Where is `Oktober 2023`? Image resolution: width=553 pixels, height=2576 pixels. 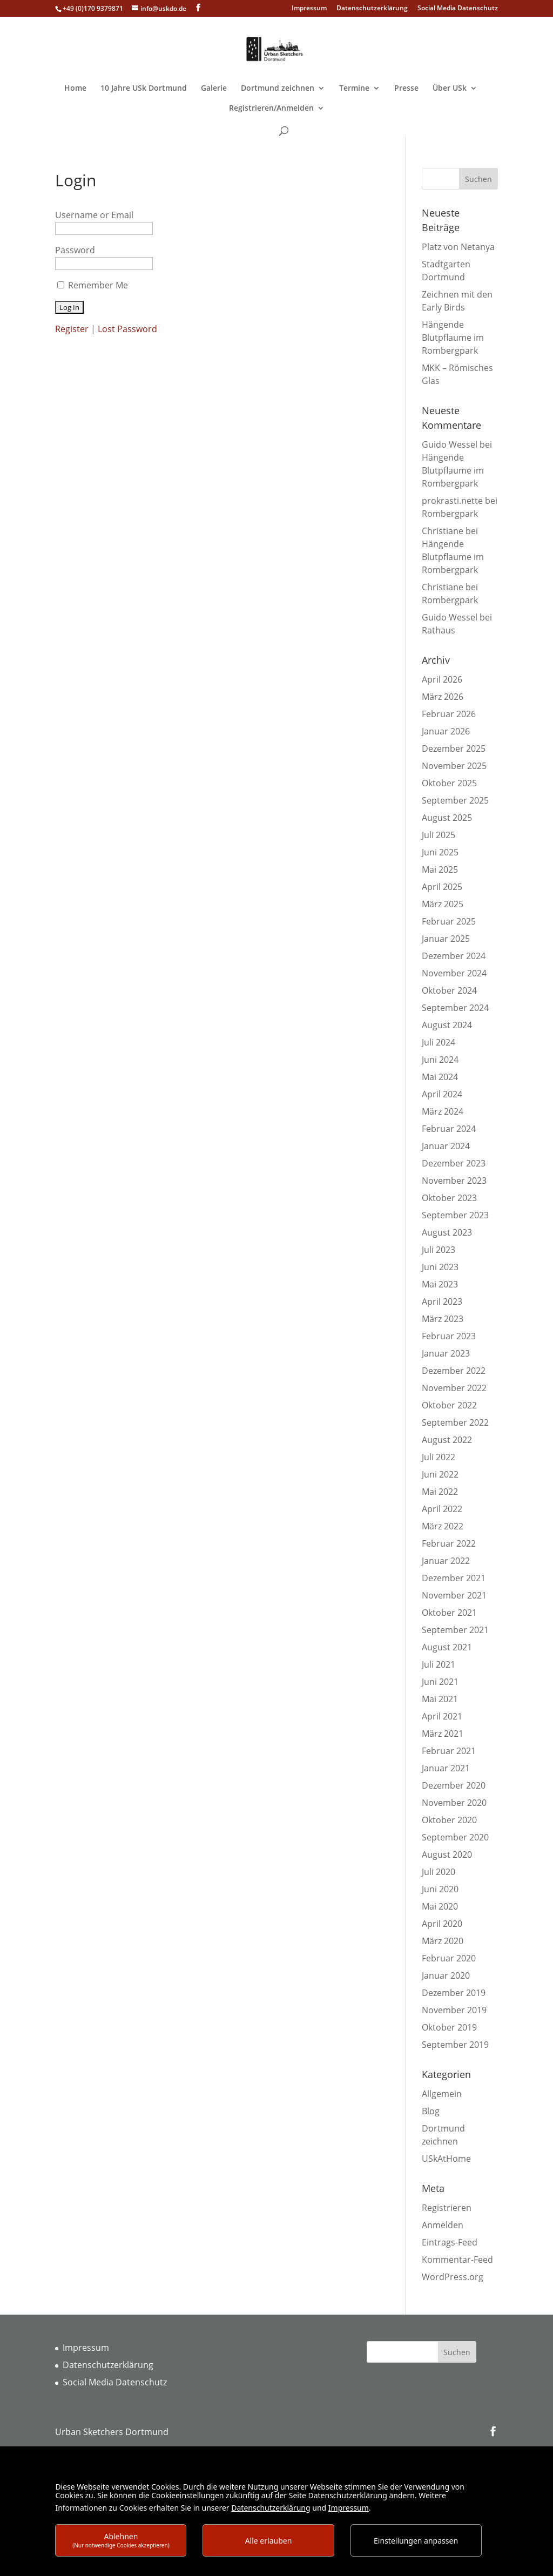
Oktober 2023 is located at coordinates (449, 1198).